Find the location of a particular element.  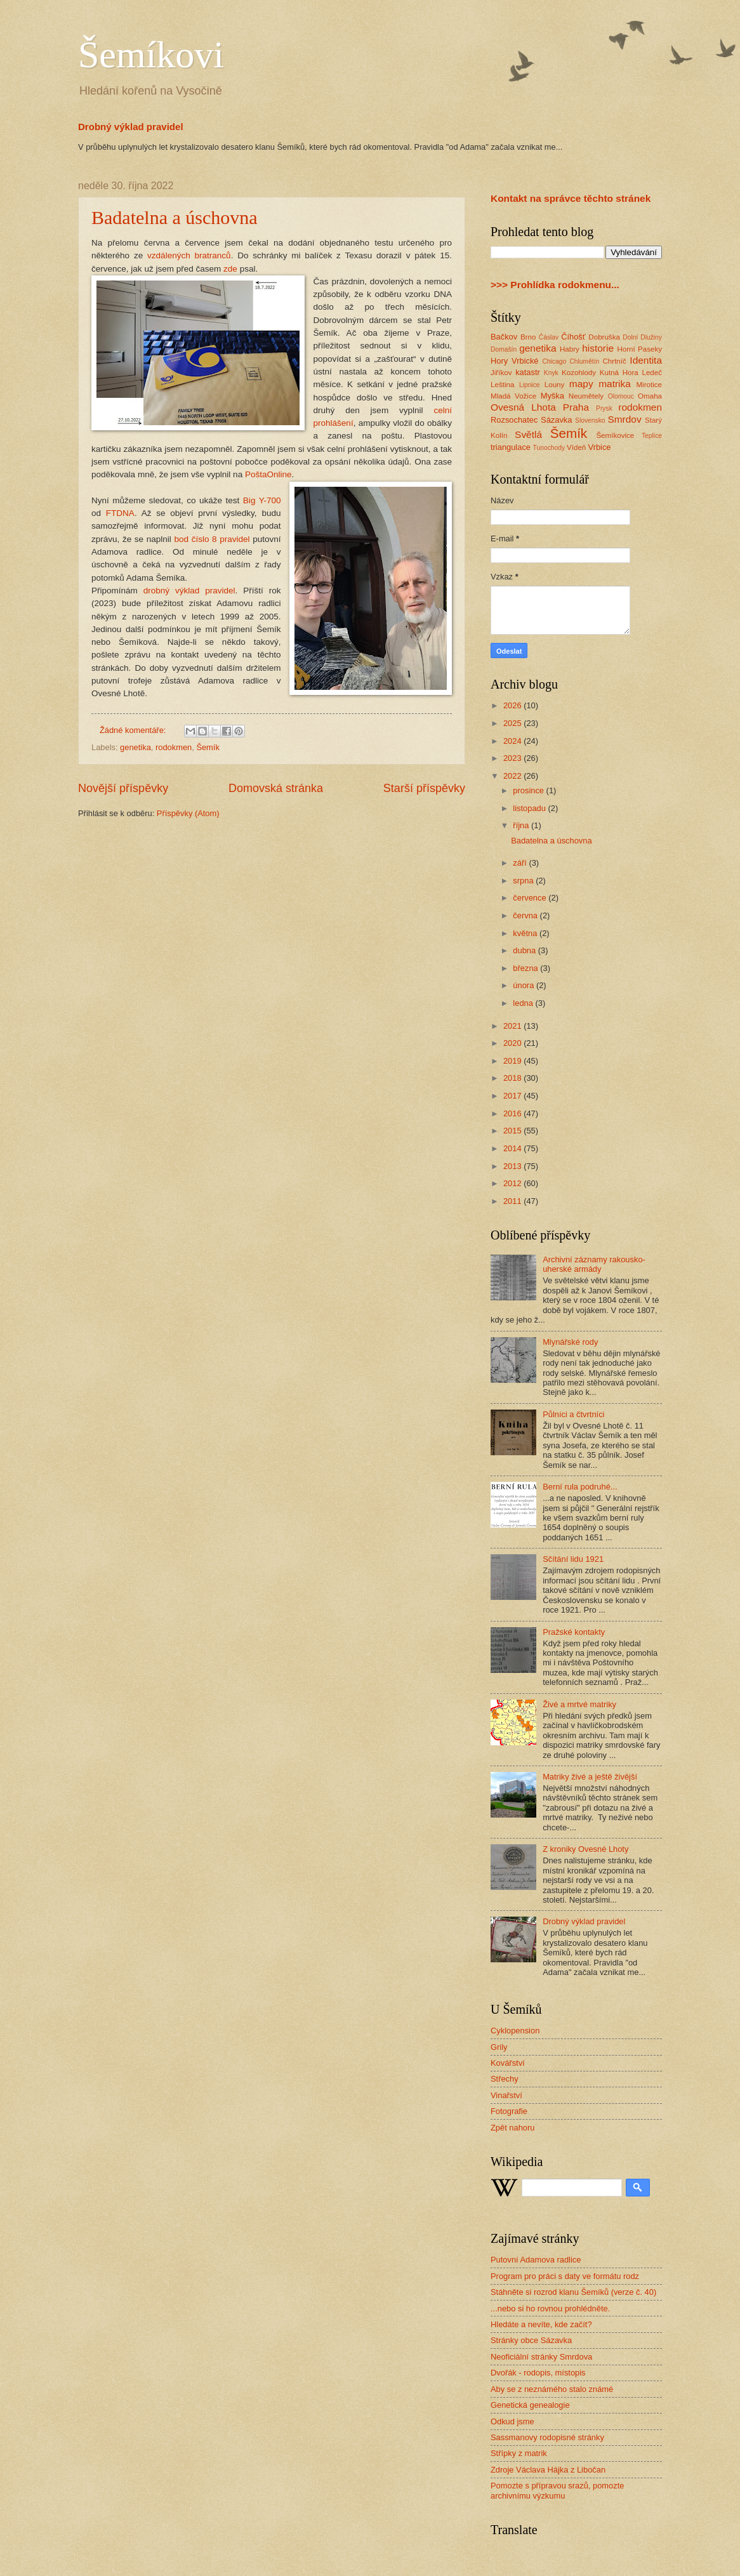

Příspěvky (Atom) is located at coordinates (188, 813).